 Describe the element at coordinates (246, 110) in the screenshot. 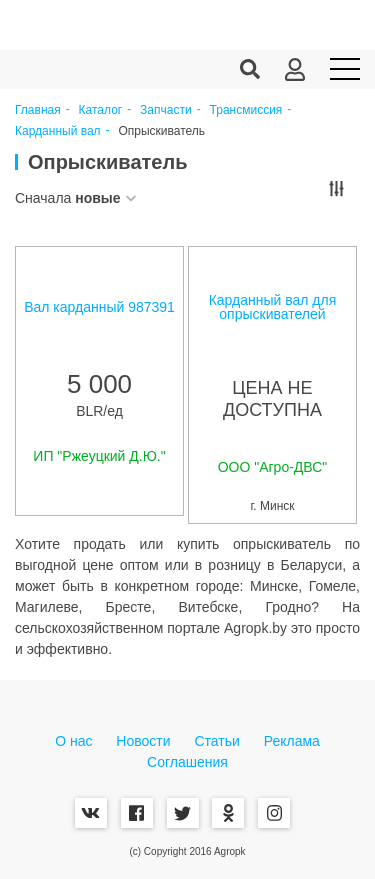

I see `Трансмиссия` at that location.